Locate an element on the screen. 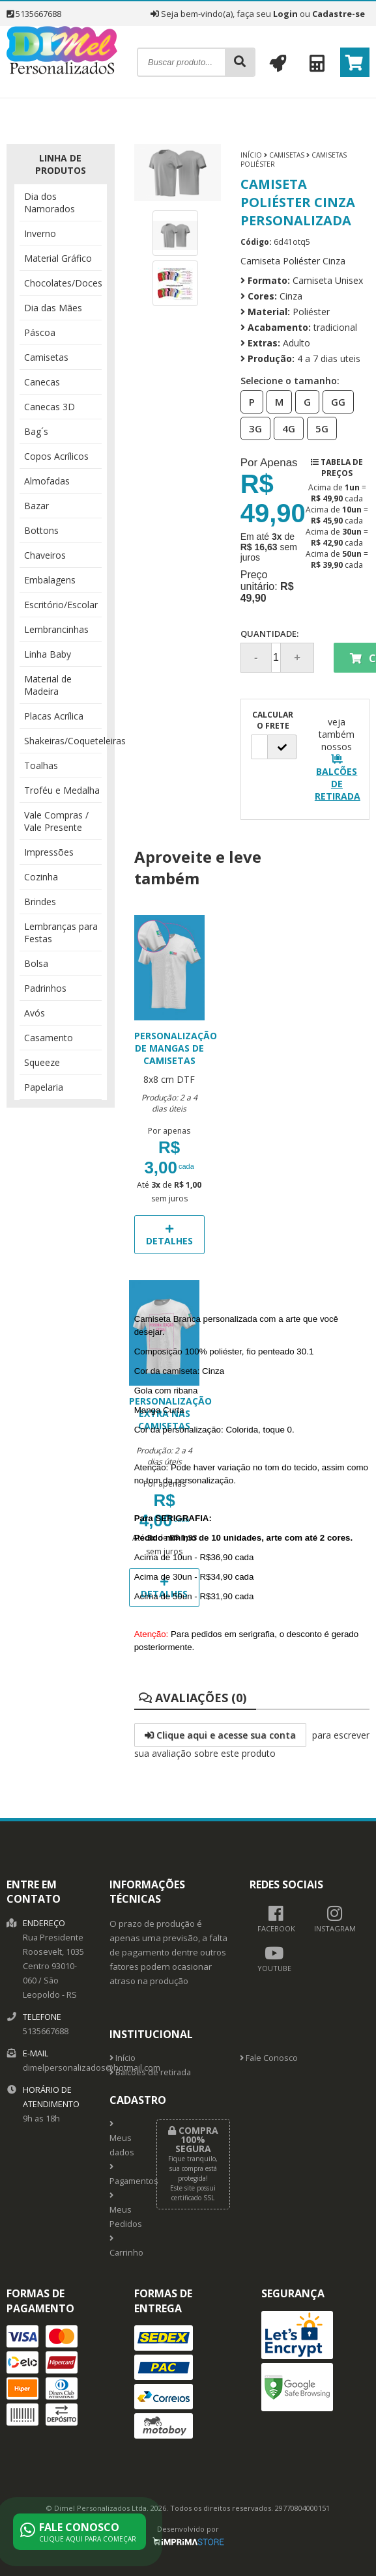  Lembranças para Festas is located at coordinates (61, 932).